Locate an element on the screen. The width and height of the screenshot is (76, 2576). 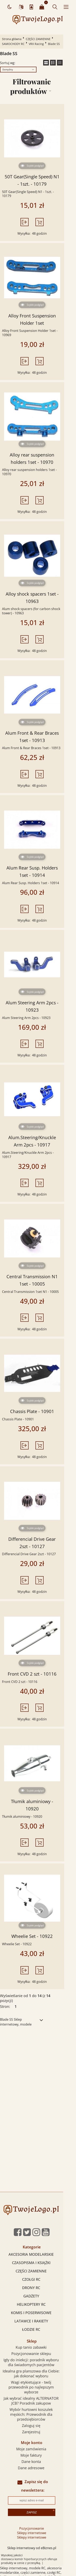
Tłumik aluminiowy - 10920 is located at coordinates (37, 1784).